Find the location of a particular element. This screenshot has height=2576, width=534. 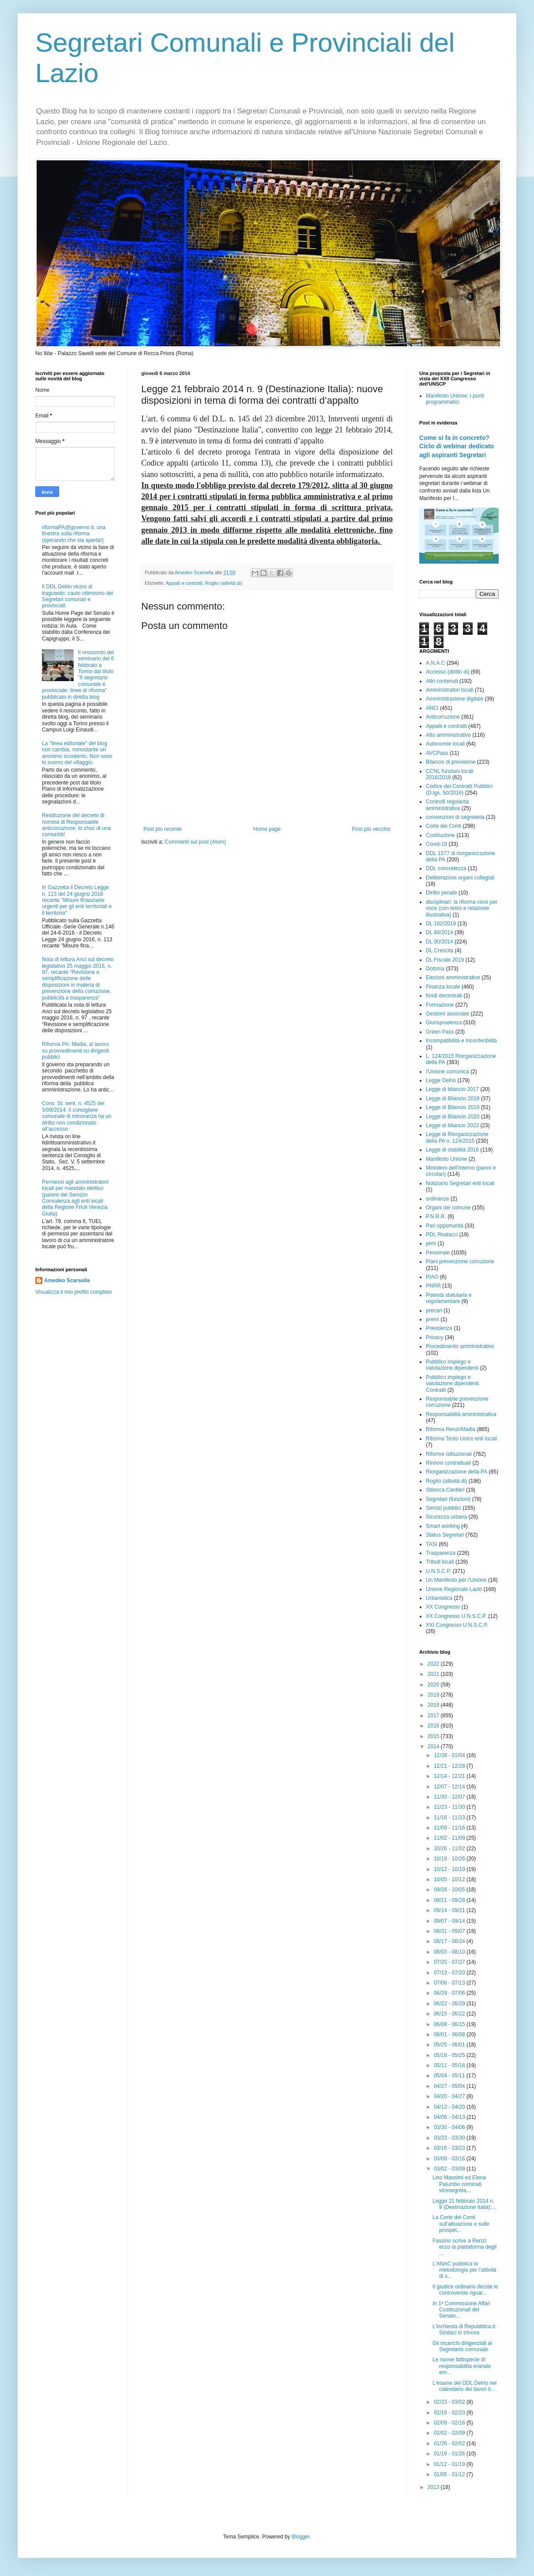

Legge Delrio is located at coordinates (441, 1080).